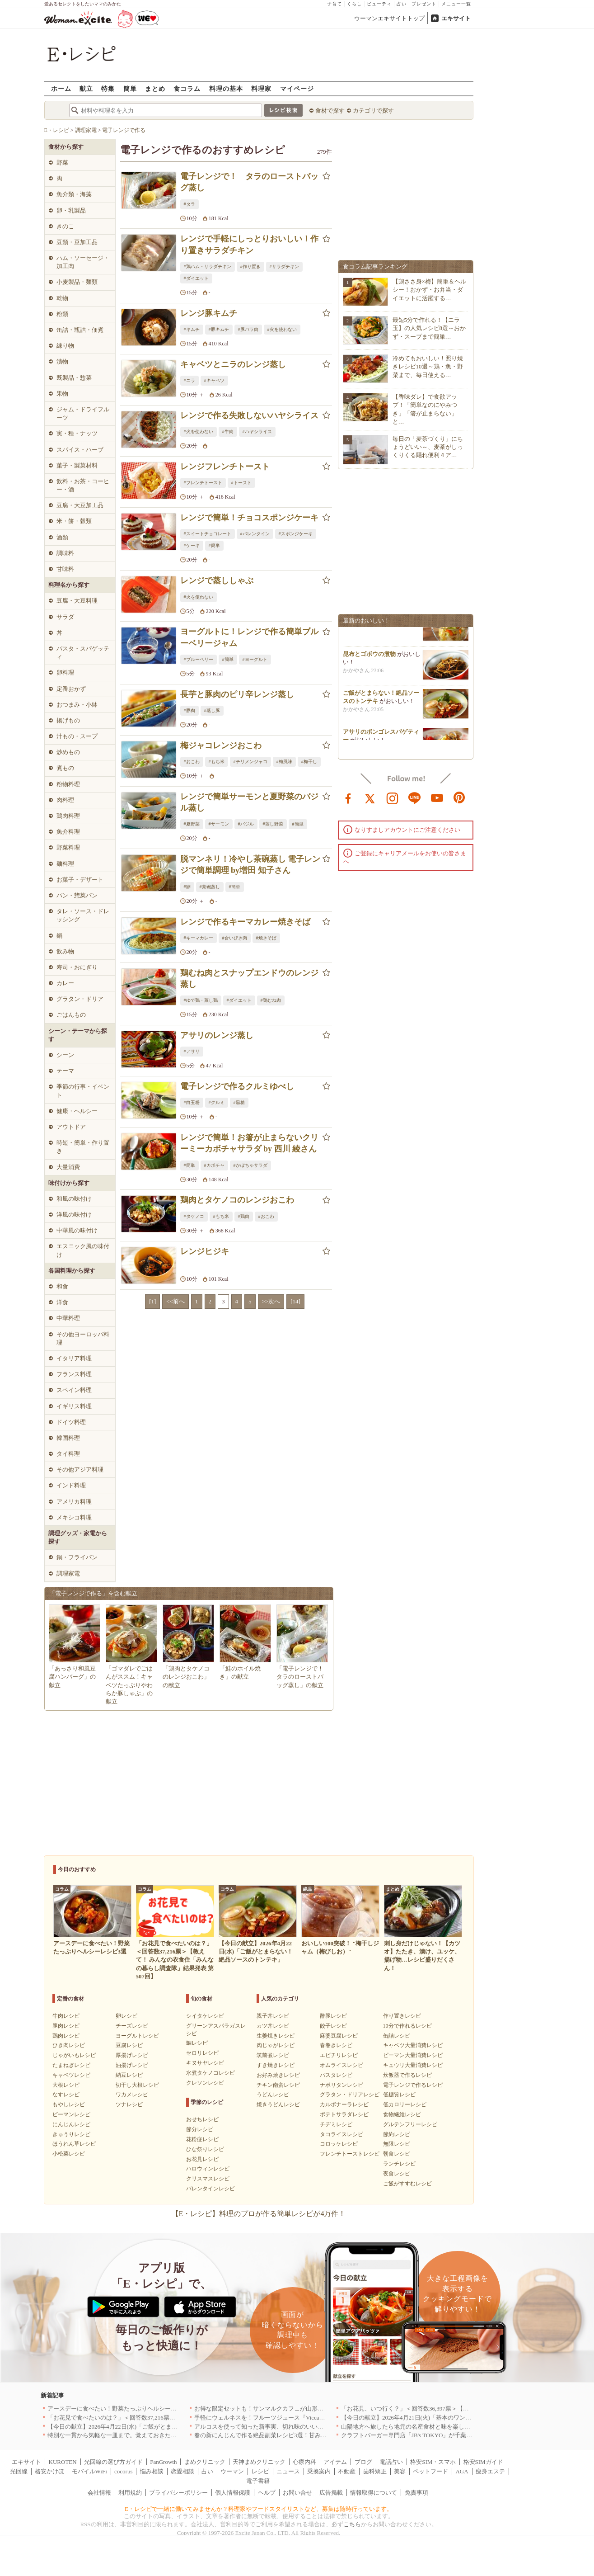  What do you see at coordinates (68, 1573) in the screenshot?
I see `調理家電` at bounding box center [68, 1573].